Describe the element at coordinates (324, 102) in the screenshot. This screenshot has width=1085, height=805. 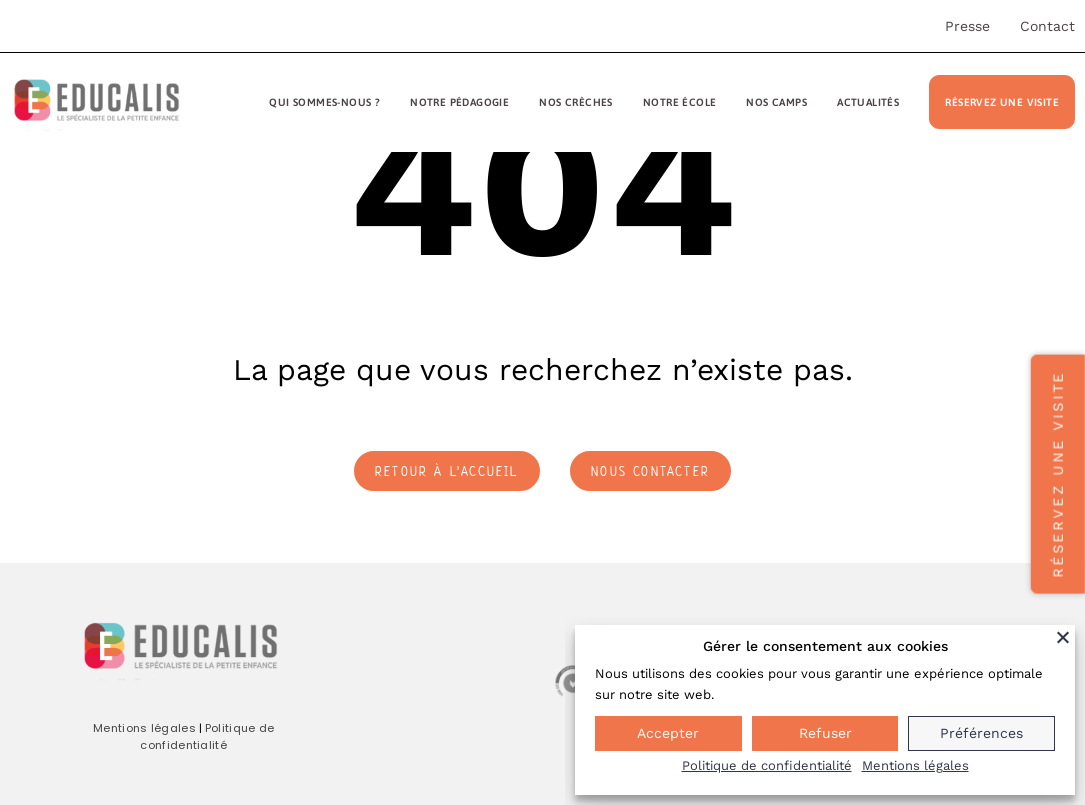
I see `Qui sommes-nous ?` at that location.